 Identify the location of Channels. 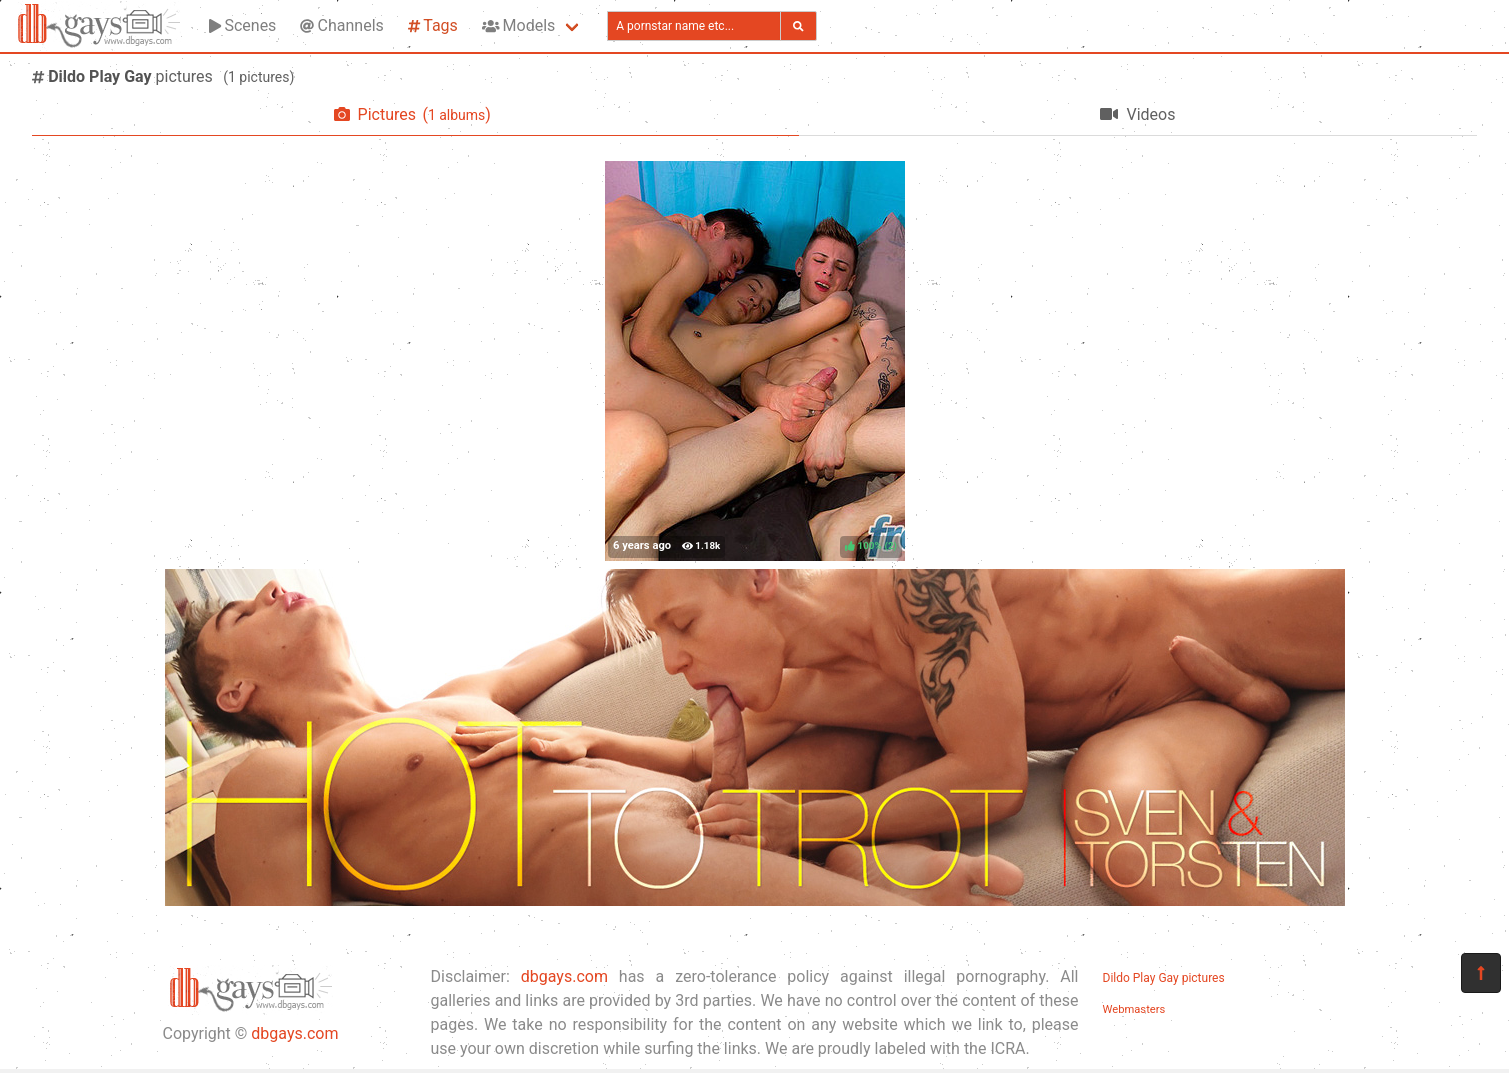
(341, 25).